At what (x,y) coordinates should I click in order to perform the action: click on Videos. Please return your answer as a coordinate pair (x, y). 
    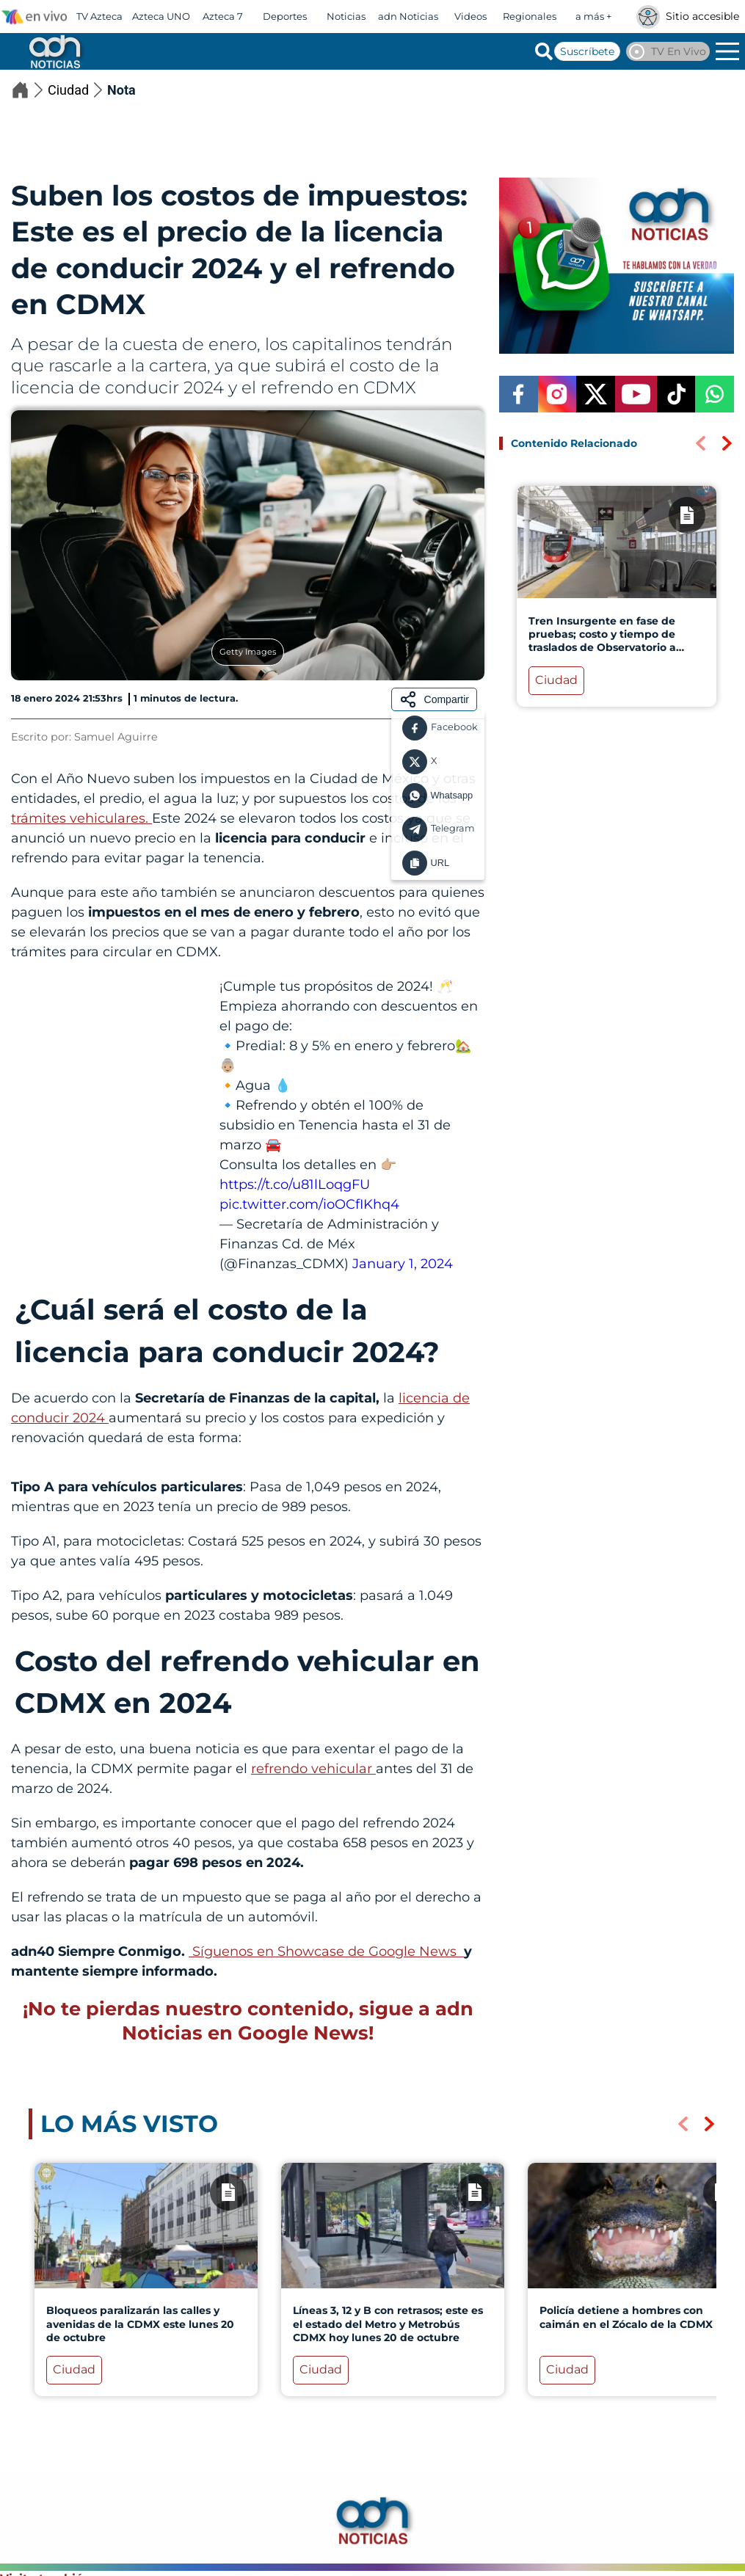
    Looking at the image, I should click on (470, 16).